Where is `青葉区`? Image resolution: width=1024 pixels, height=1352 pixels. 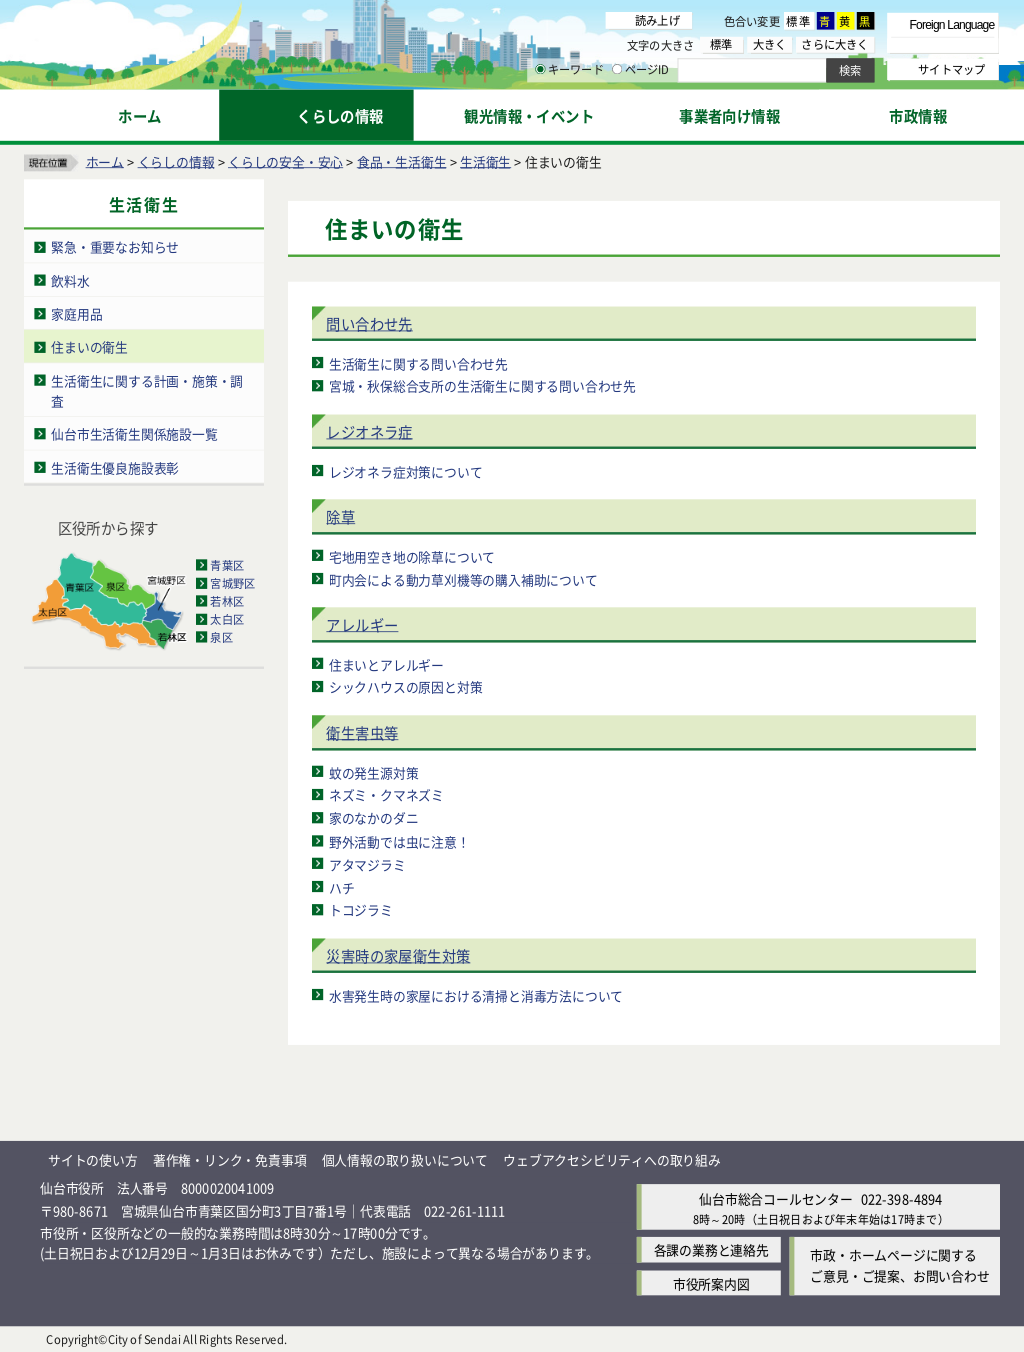 青葉区 is located at coordinates (227, 565).